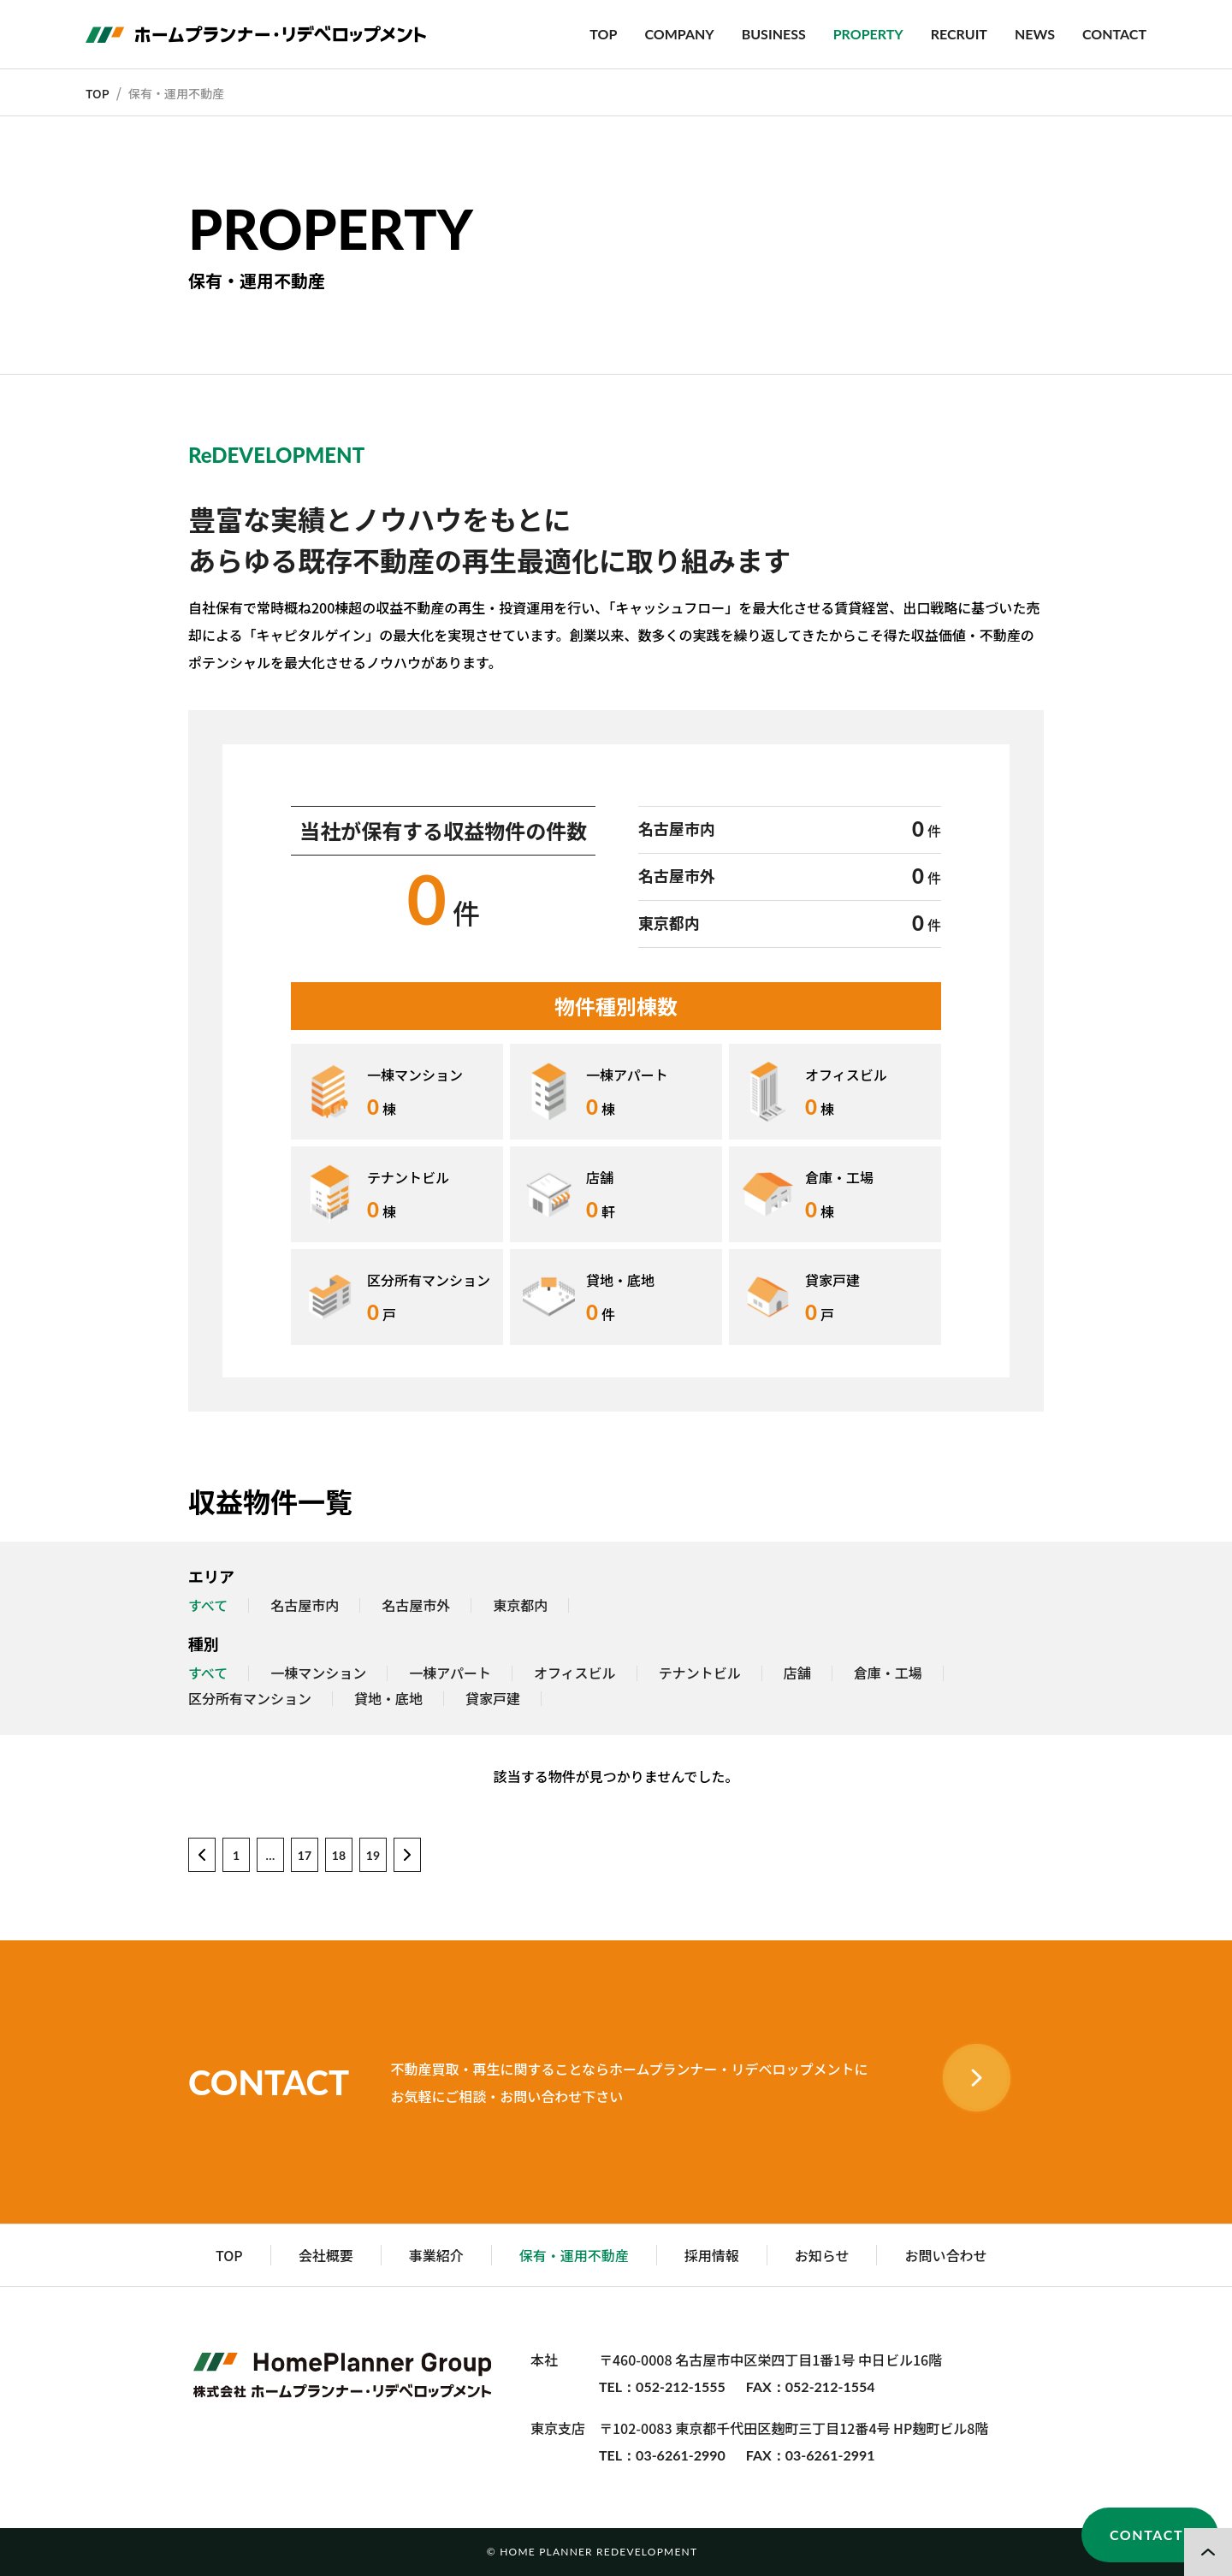  I want to click on 18, so click(339, 1855).